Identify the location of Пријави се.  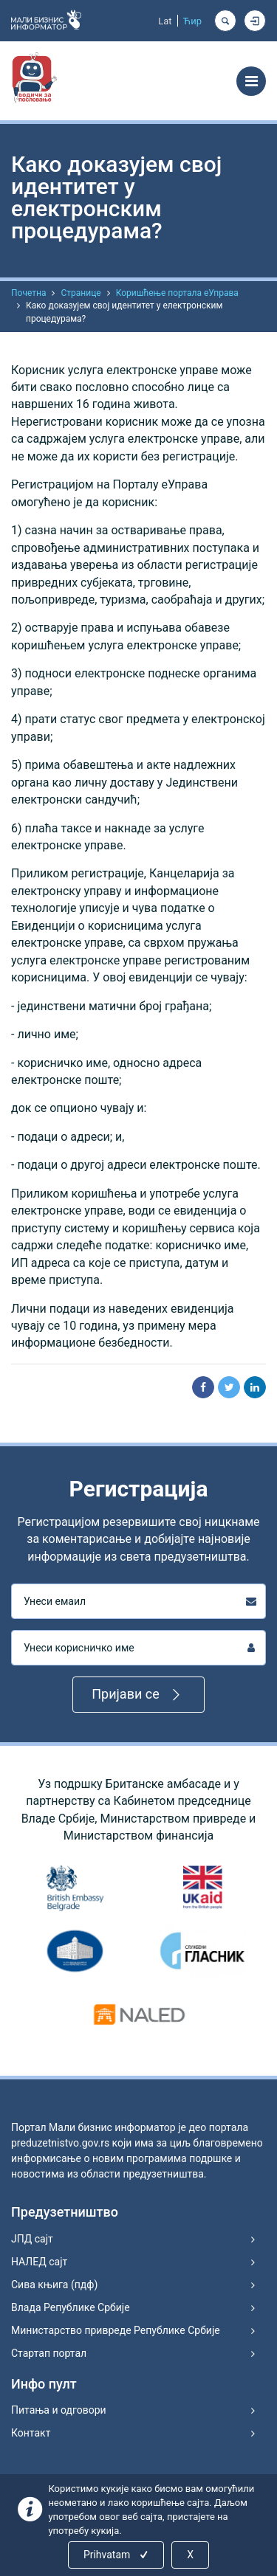
(138, 1694).